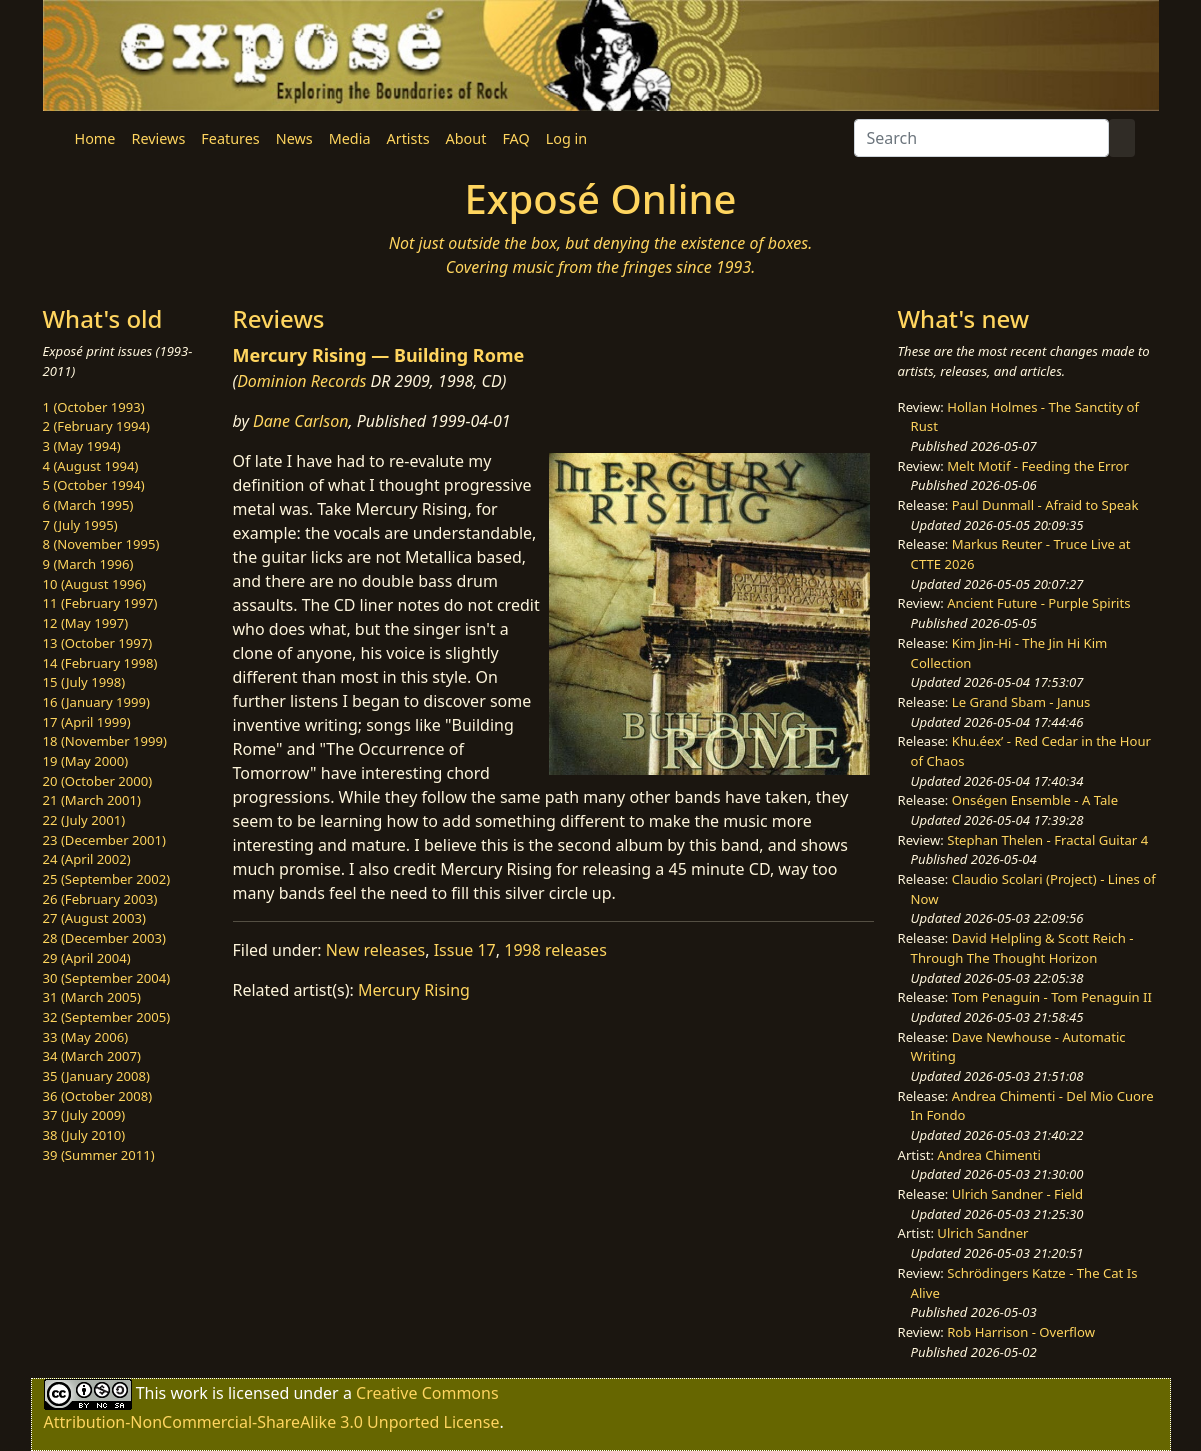  I want to click on 39 (Summer 2011), so click(99, 1155).